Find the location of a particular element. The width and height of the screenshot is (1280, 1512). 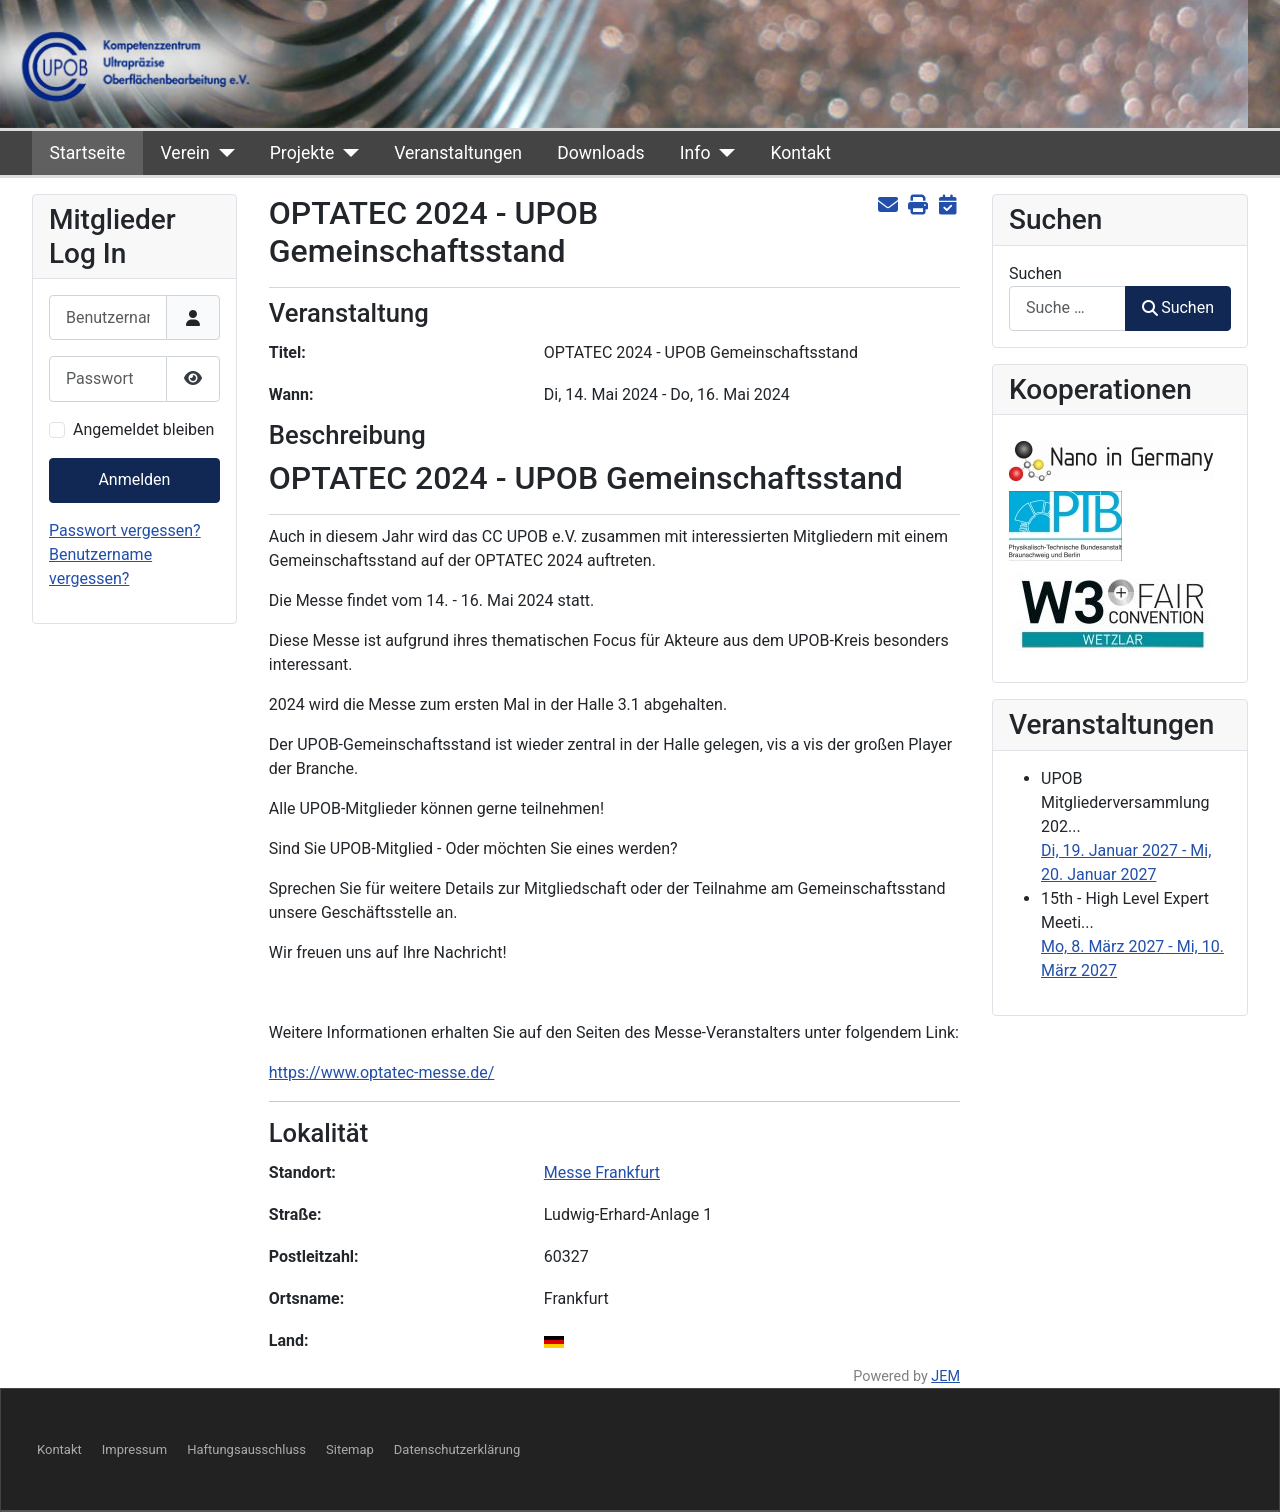

Downloads is located at coordinates (600, 153).